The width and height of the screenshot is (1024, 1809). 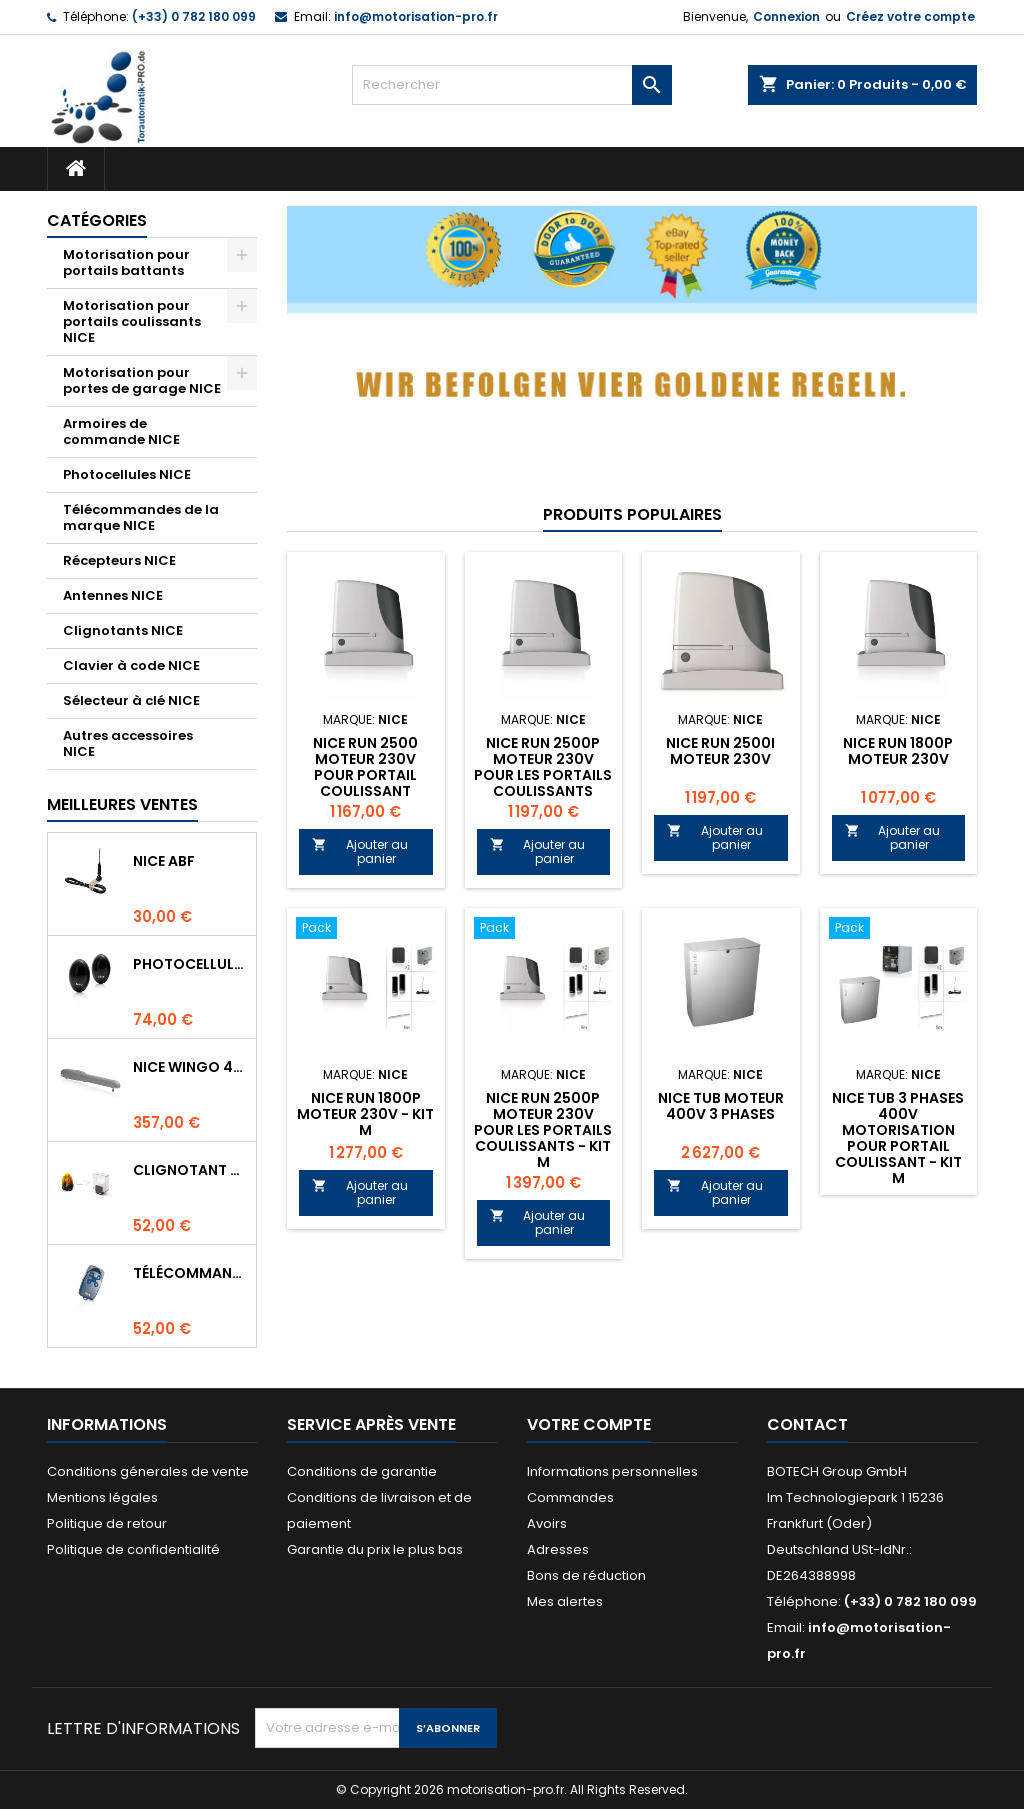 What do you see at coordinates (148, 1471) in the screenshot?
I see `Conditions génerales de vente` at bounding box center [148, 1471].